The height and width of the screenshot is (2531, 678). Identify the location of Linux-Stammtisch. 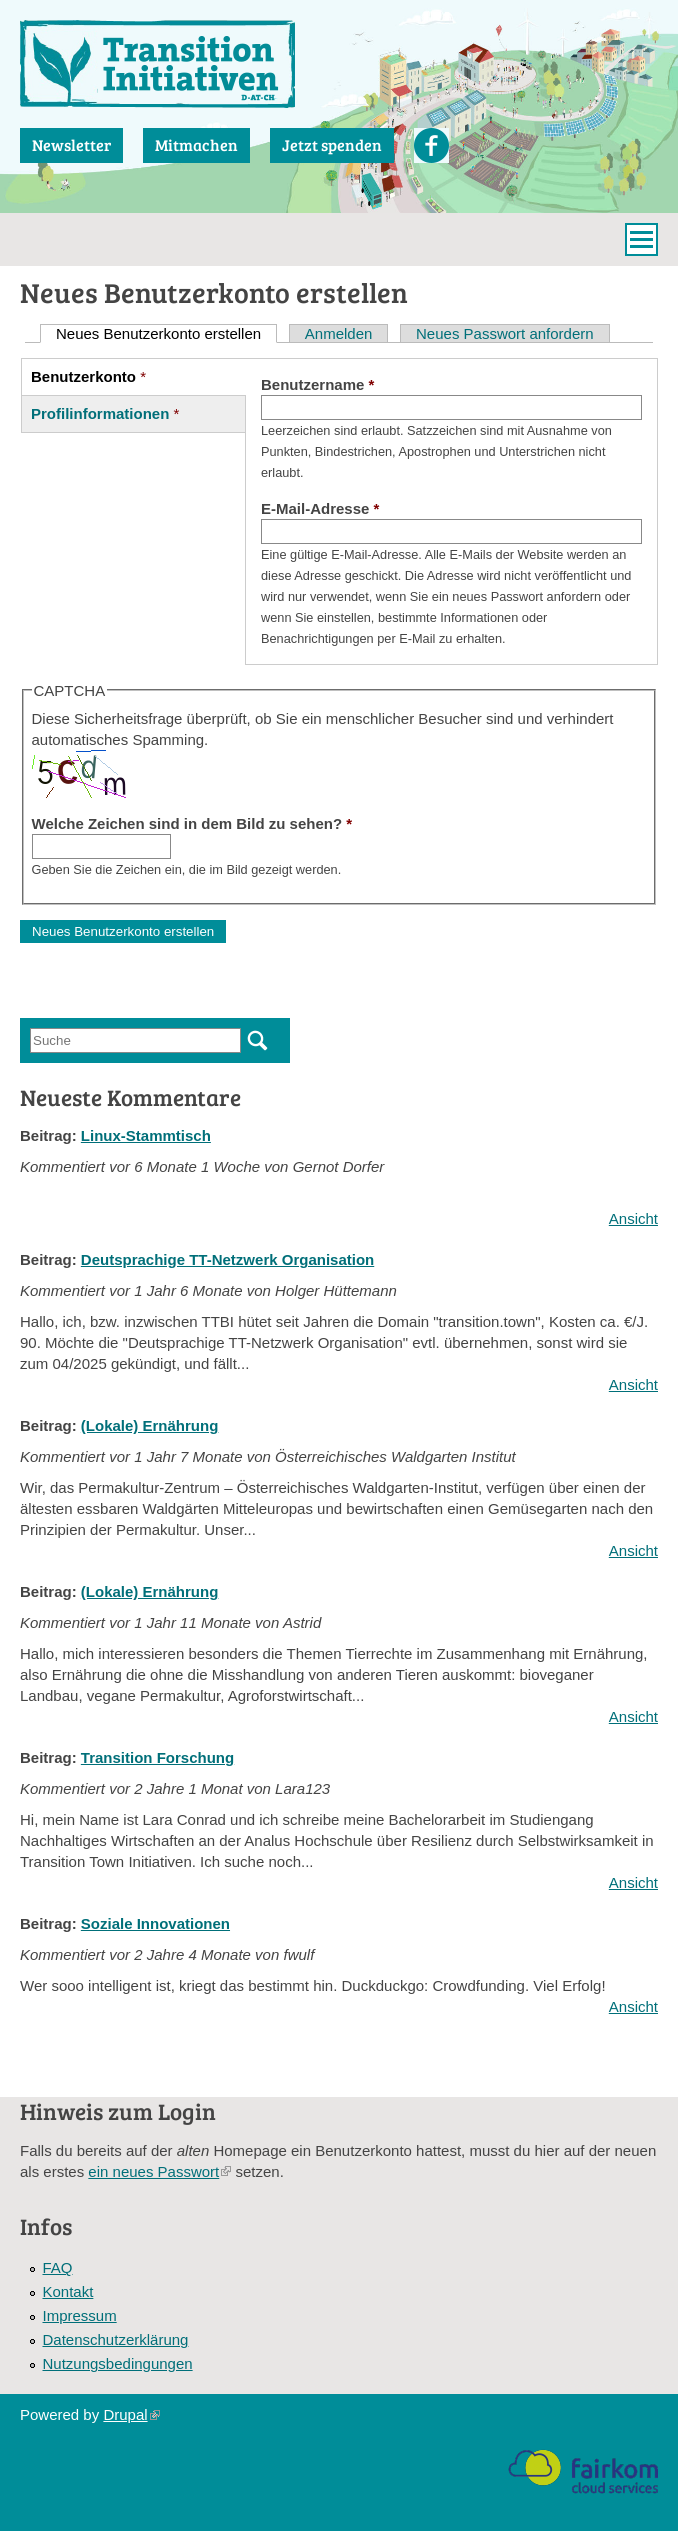
(146, 1135).